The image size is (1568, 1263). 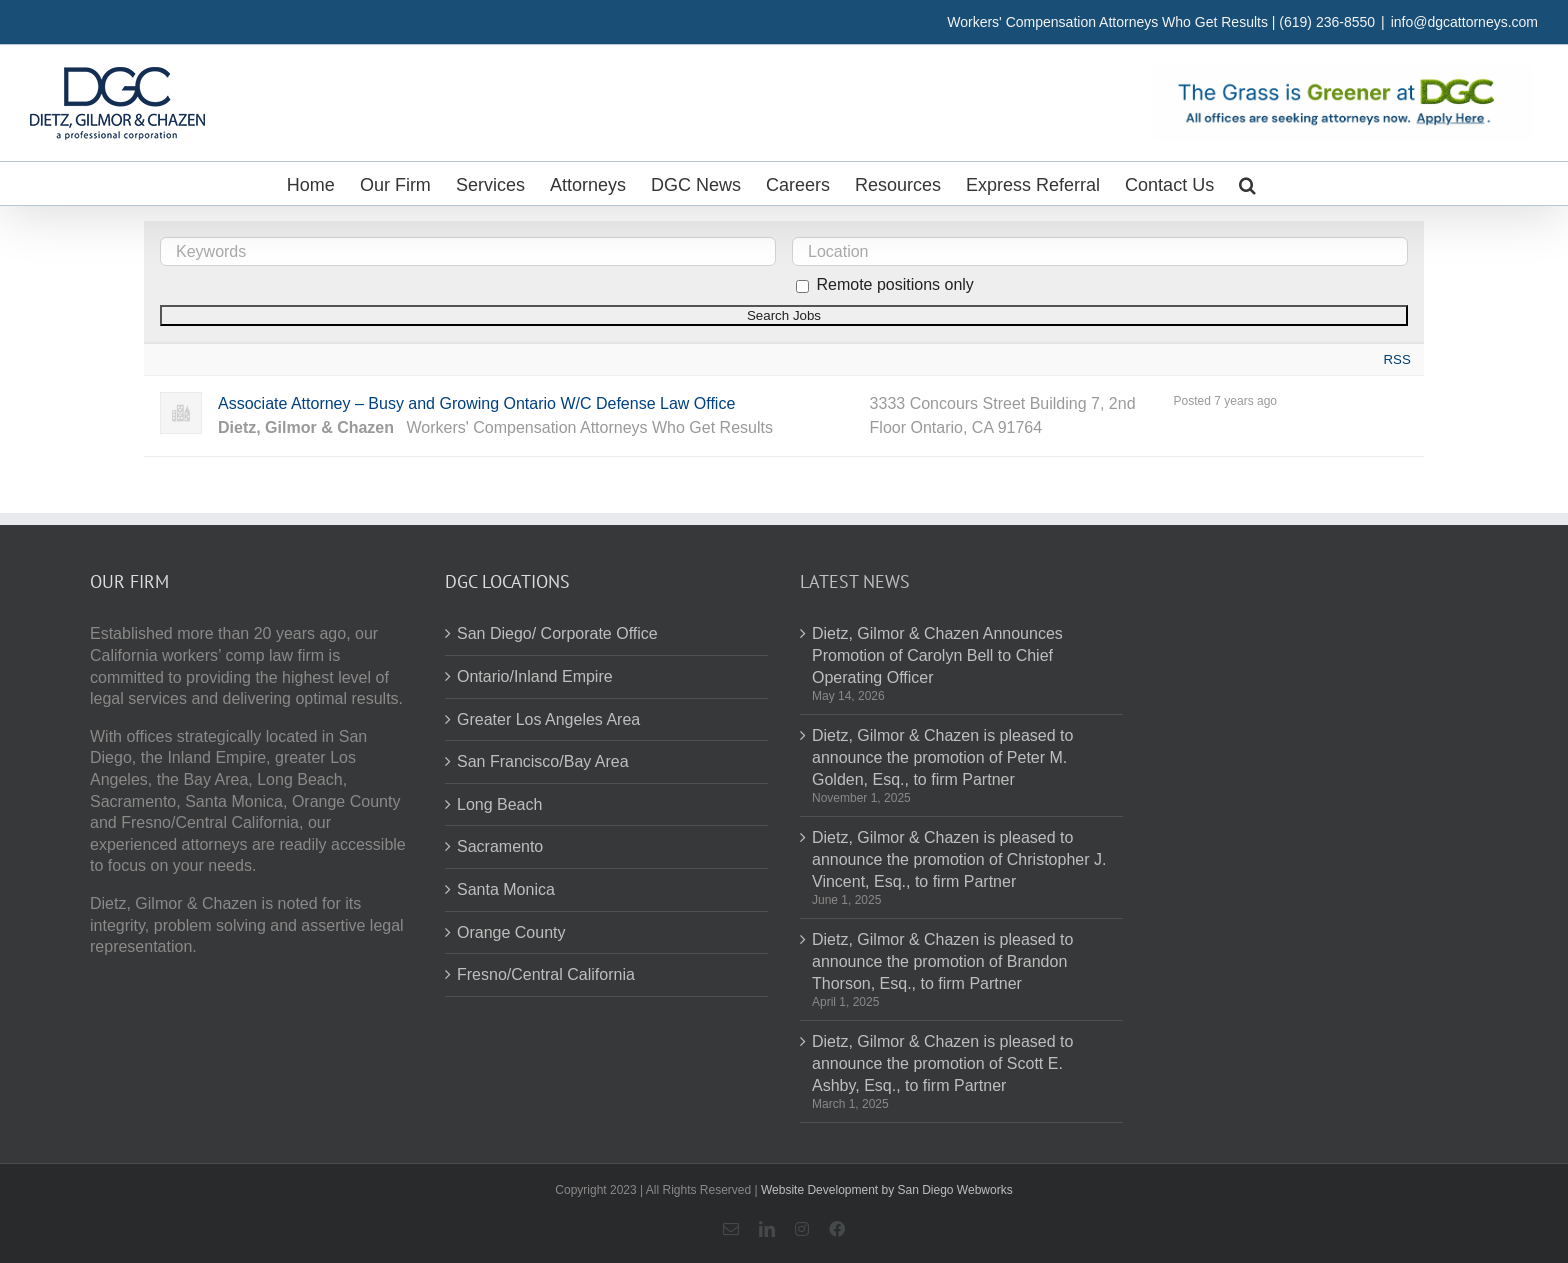 What do you see at coordinates (548, 719) in the screenshot?
I see `Greater Los Angeles Area` at bounding box center [548, 719].